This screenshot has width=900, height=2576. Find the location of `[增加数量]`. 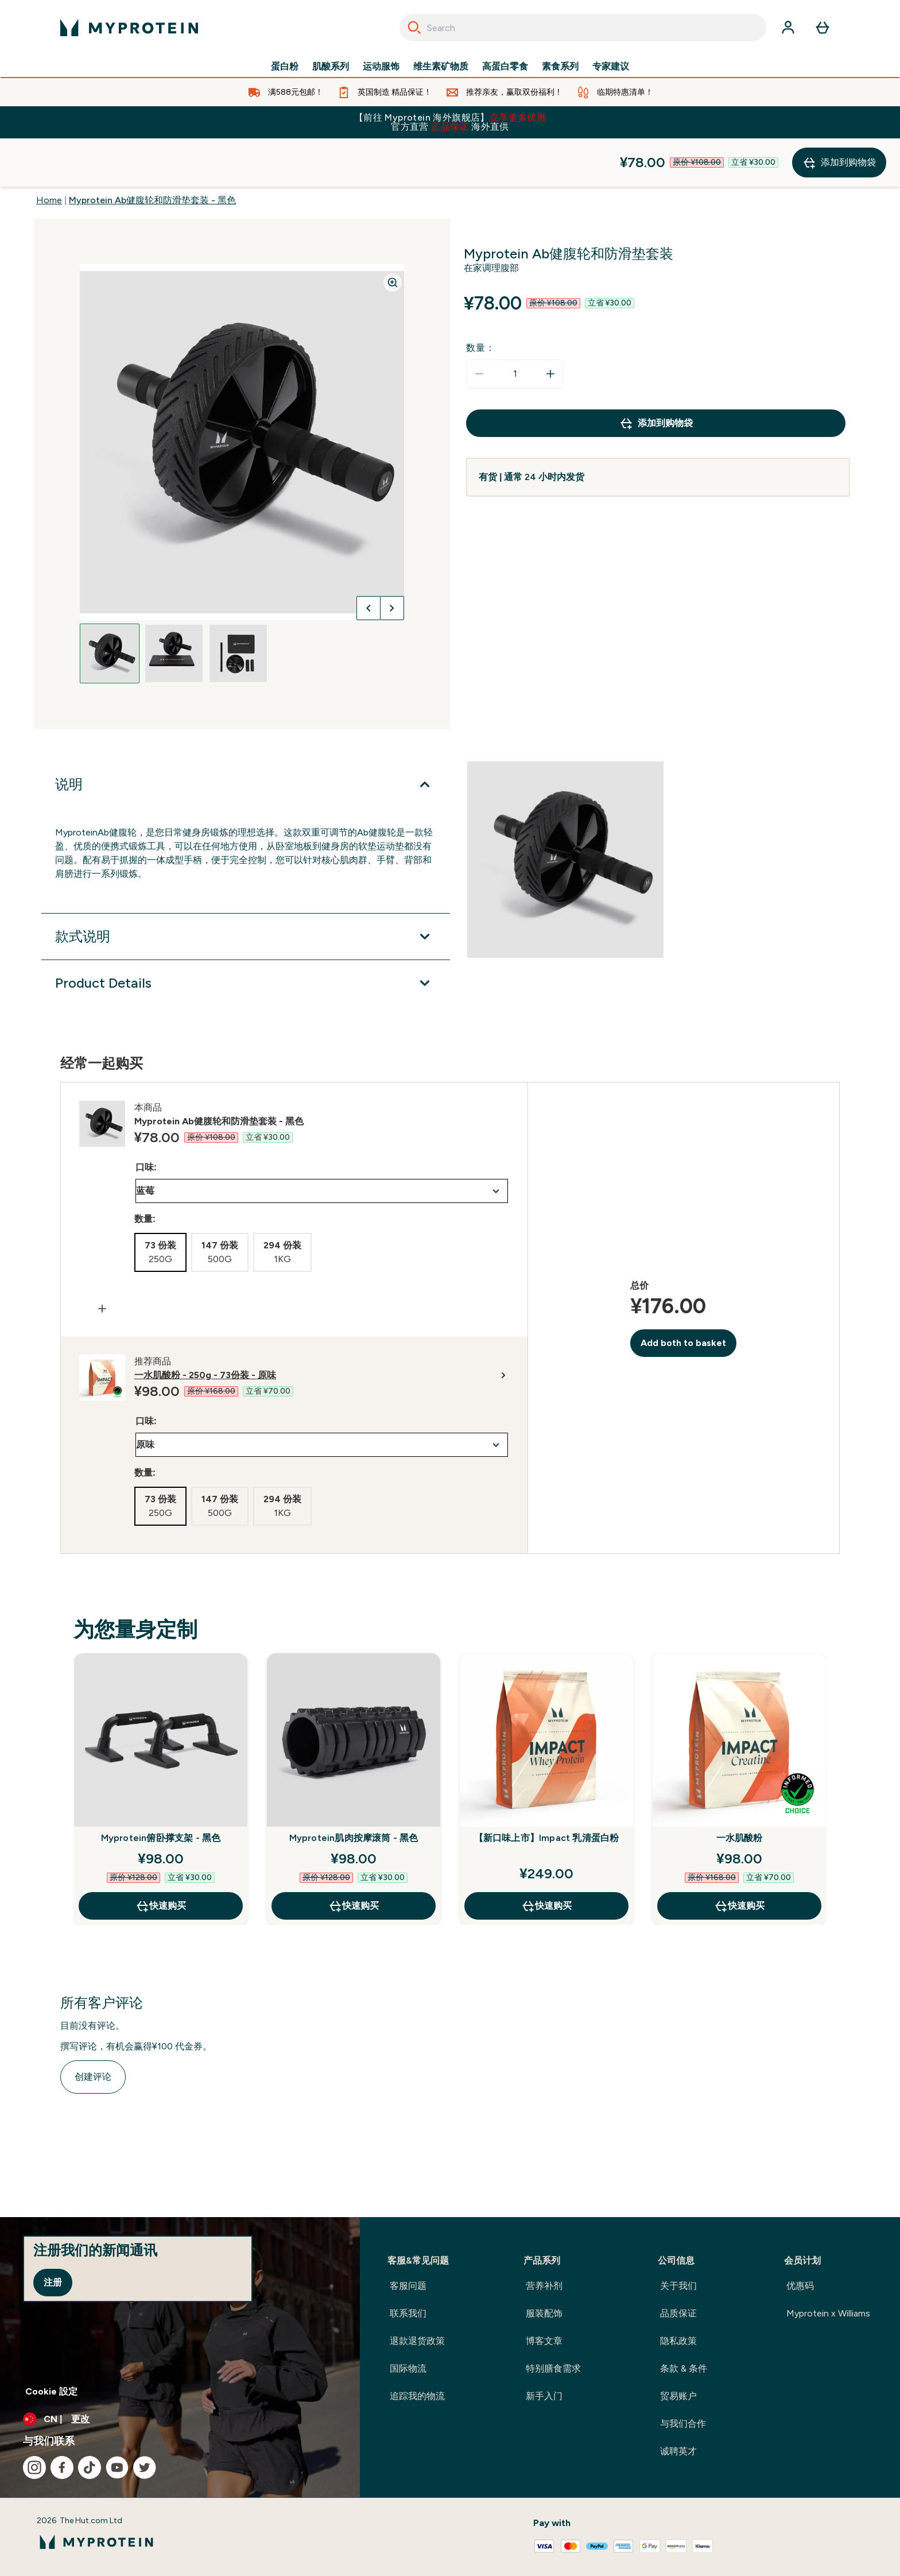

[增加数量] is located at coordinates (550, 325).